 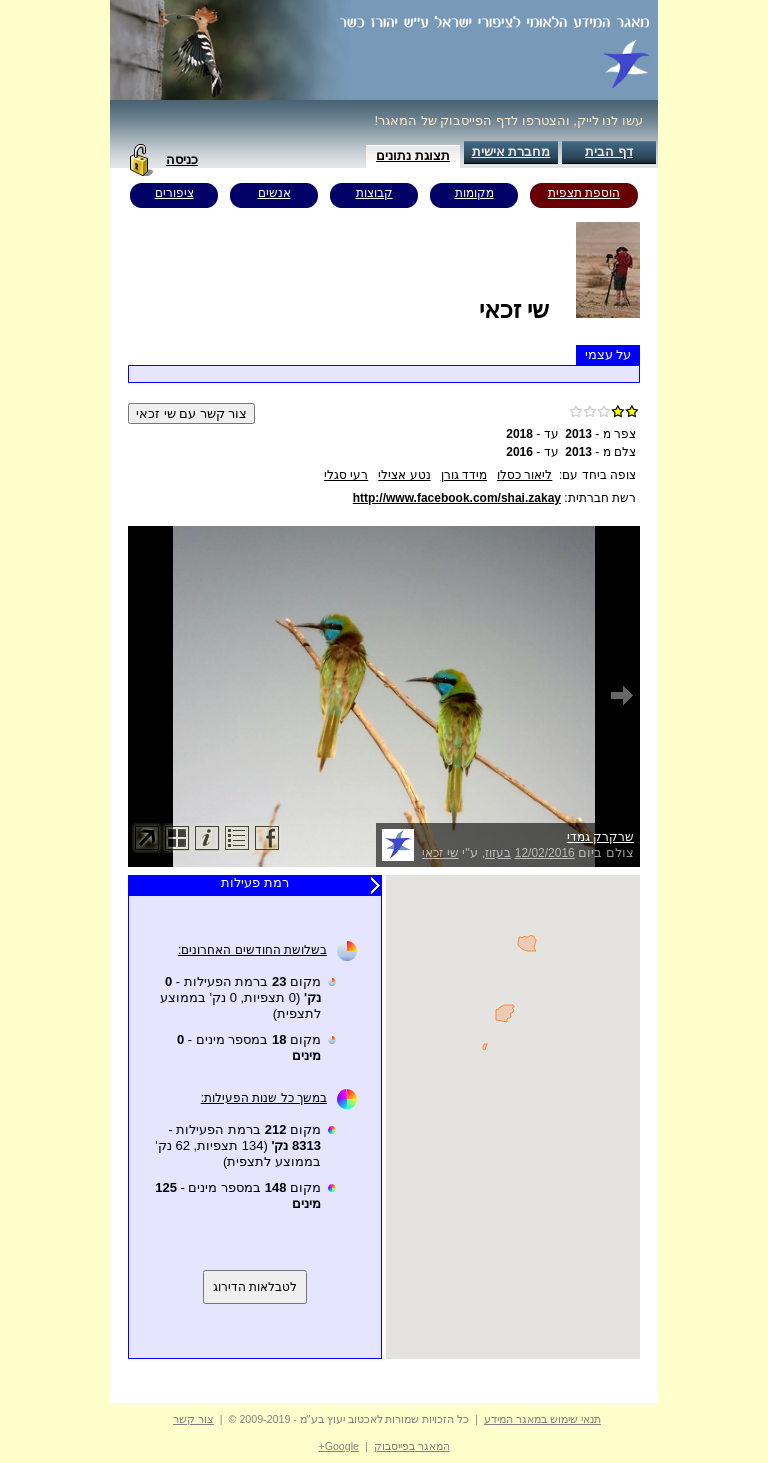 I want to click on המאגר בפייסבוק, so click(x=412, y=1446).